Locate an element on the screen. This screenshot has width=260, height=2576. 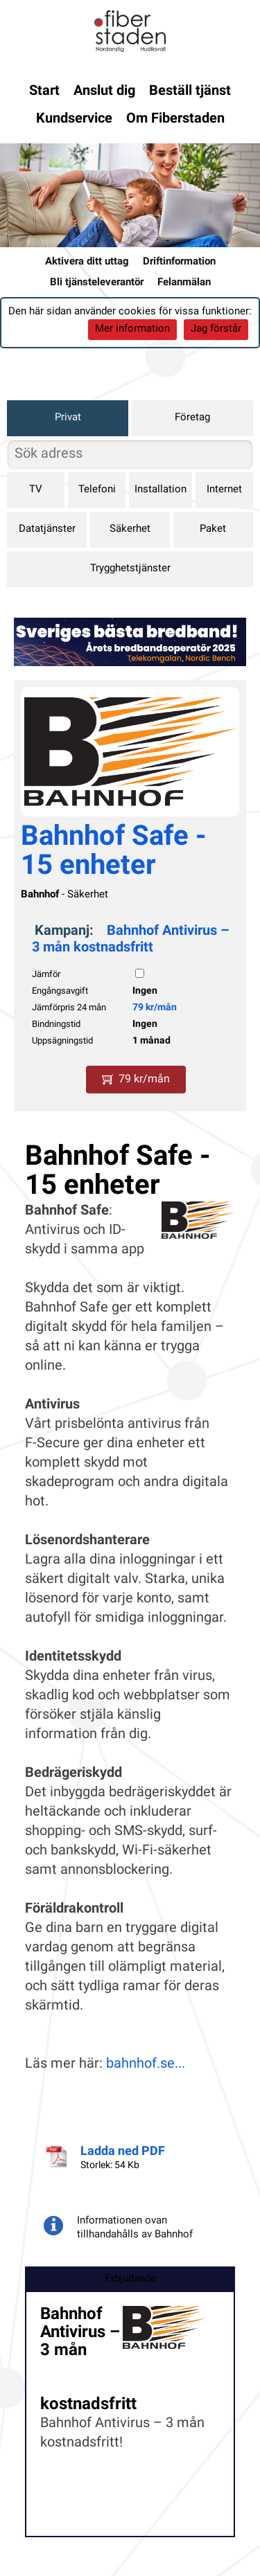
Start is located at coordinates (44, 91).